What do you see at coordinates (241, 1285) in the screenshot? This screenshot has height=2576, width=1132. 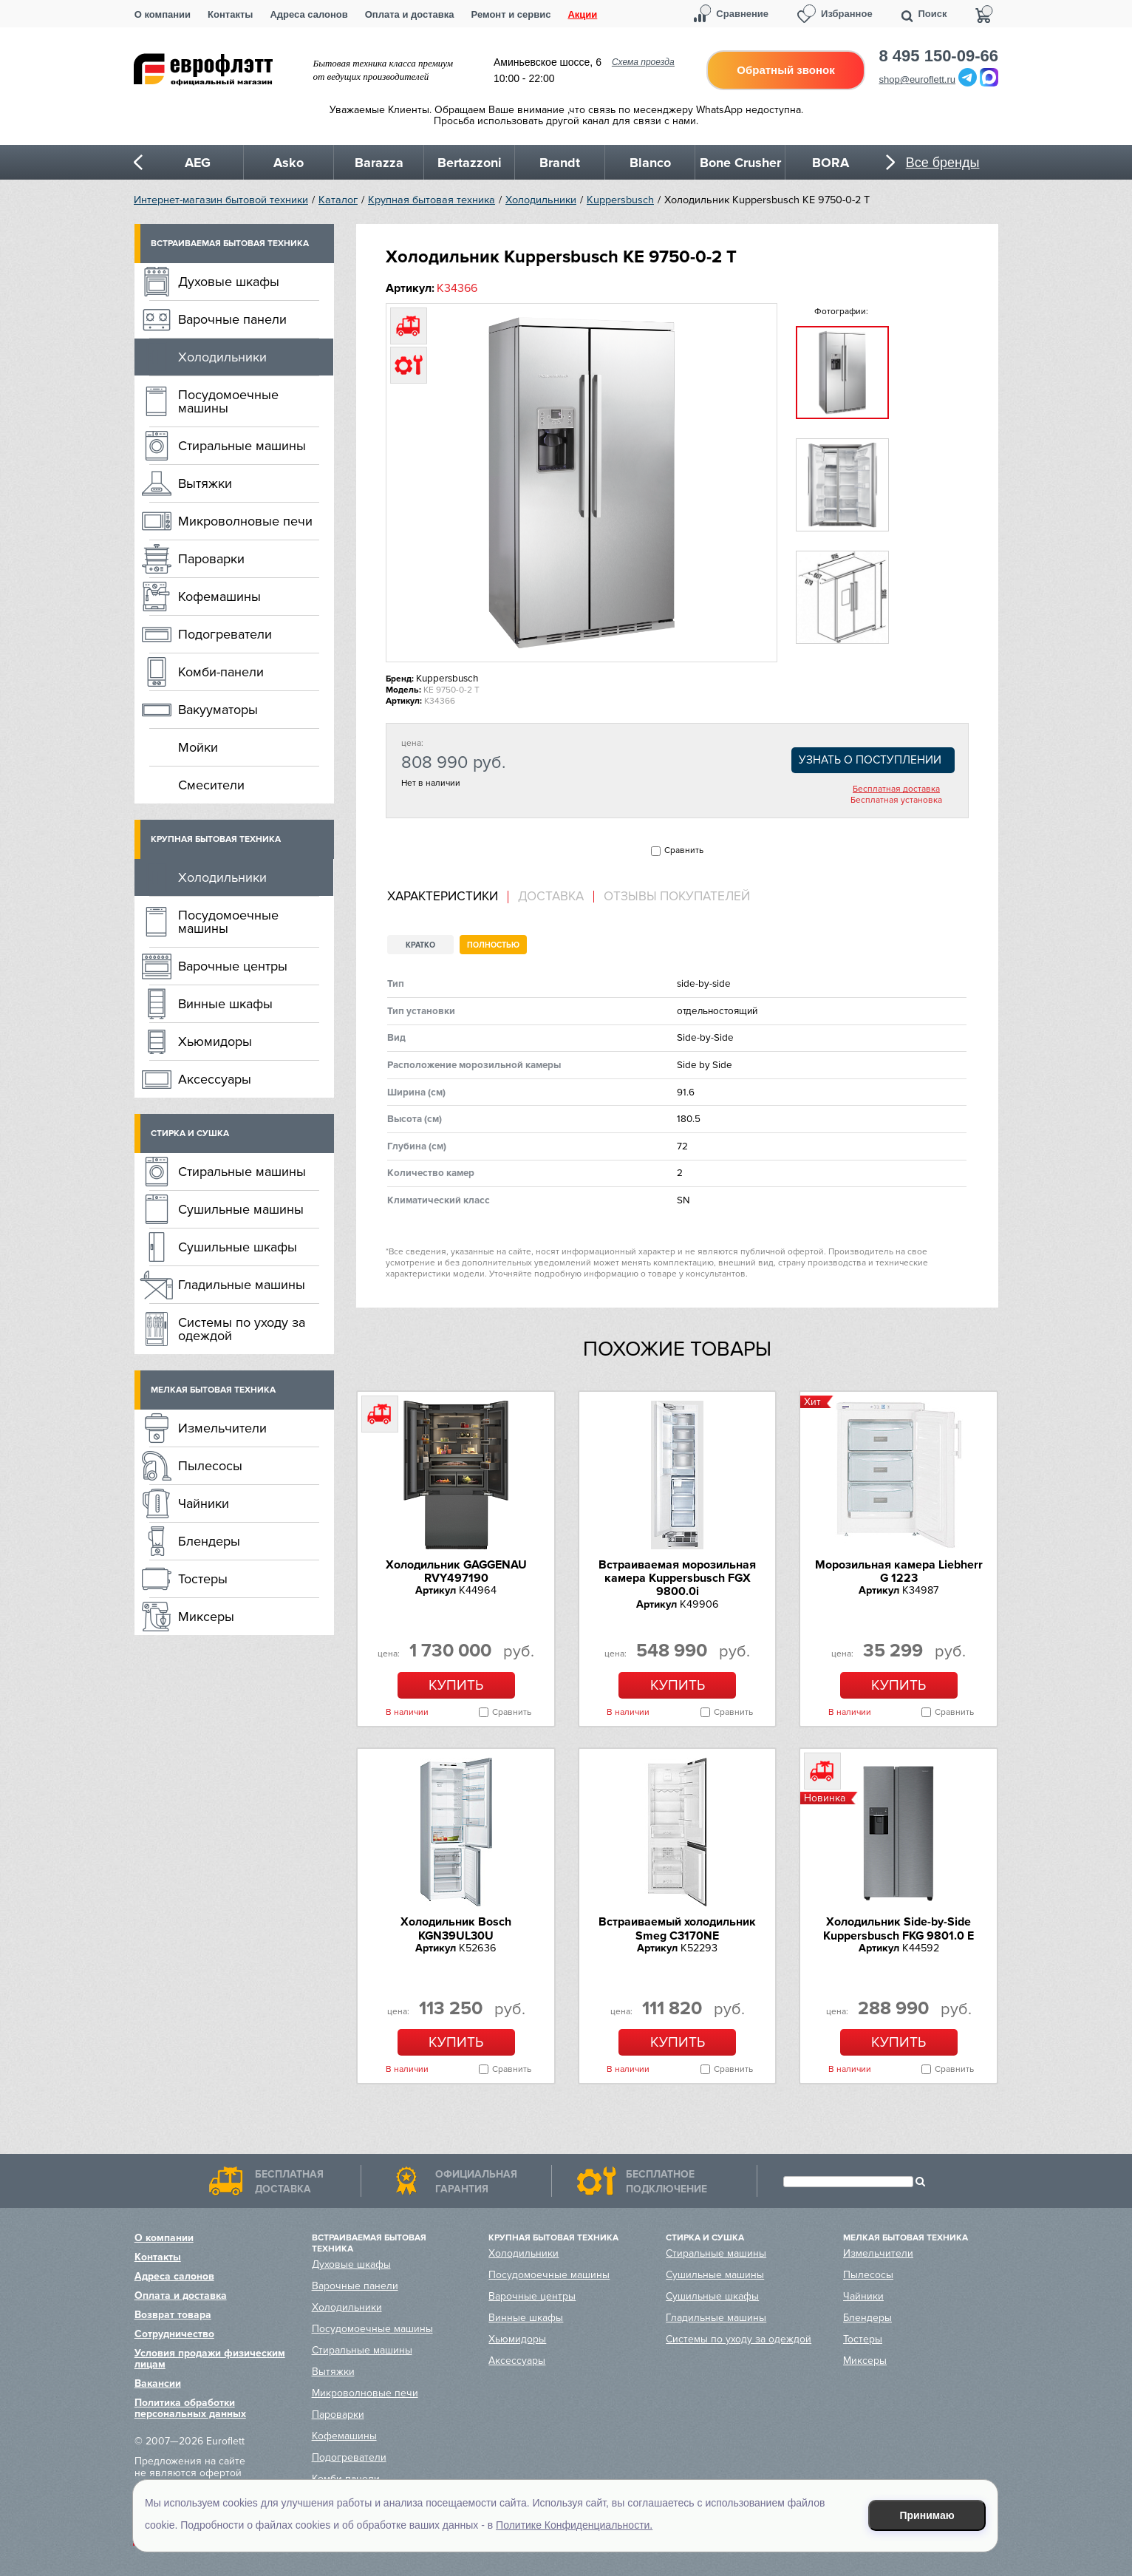 I see `Гладильные машины` at bounding box center [241, 1285].